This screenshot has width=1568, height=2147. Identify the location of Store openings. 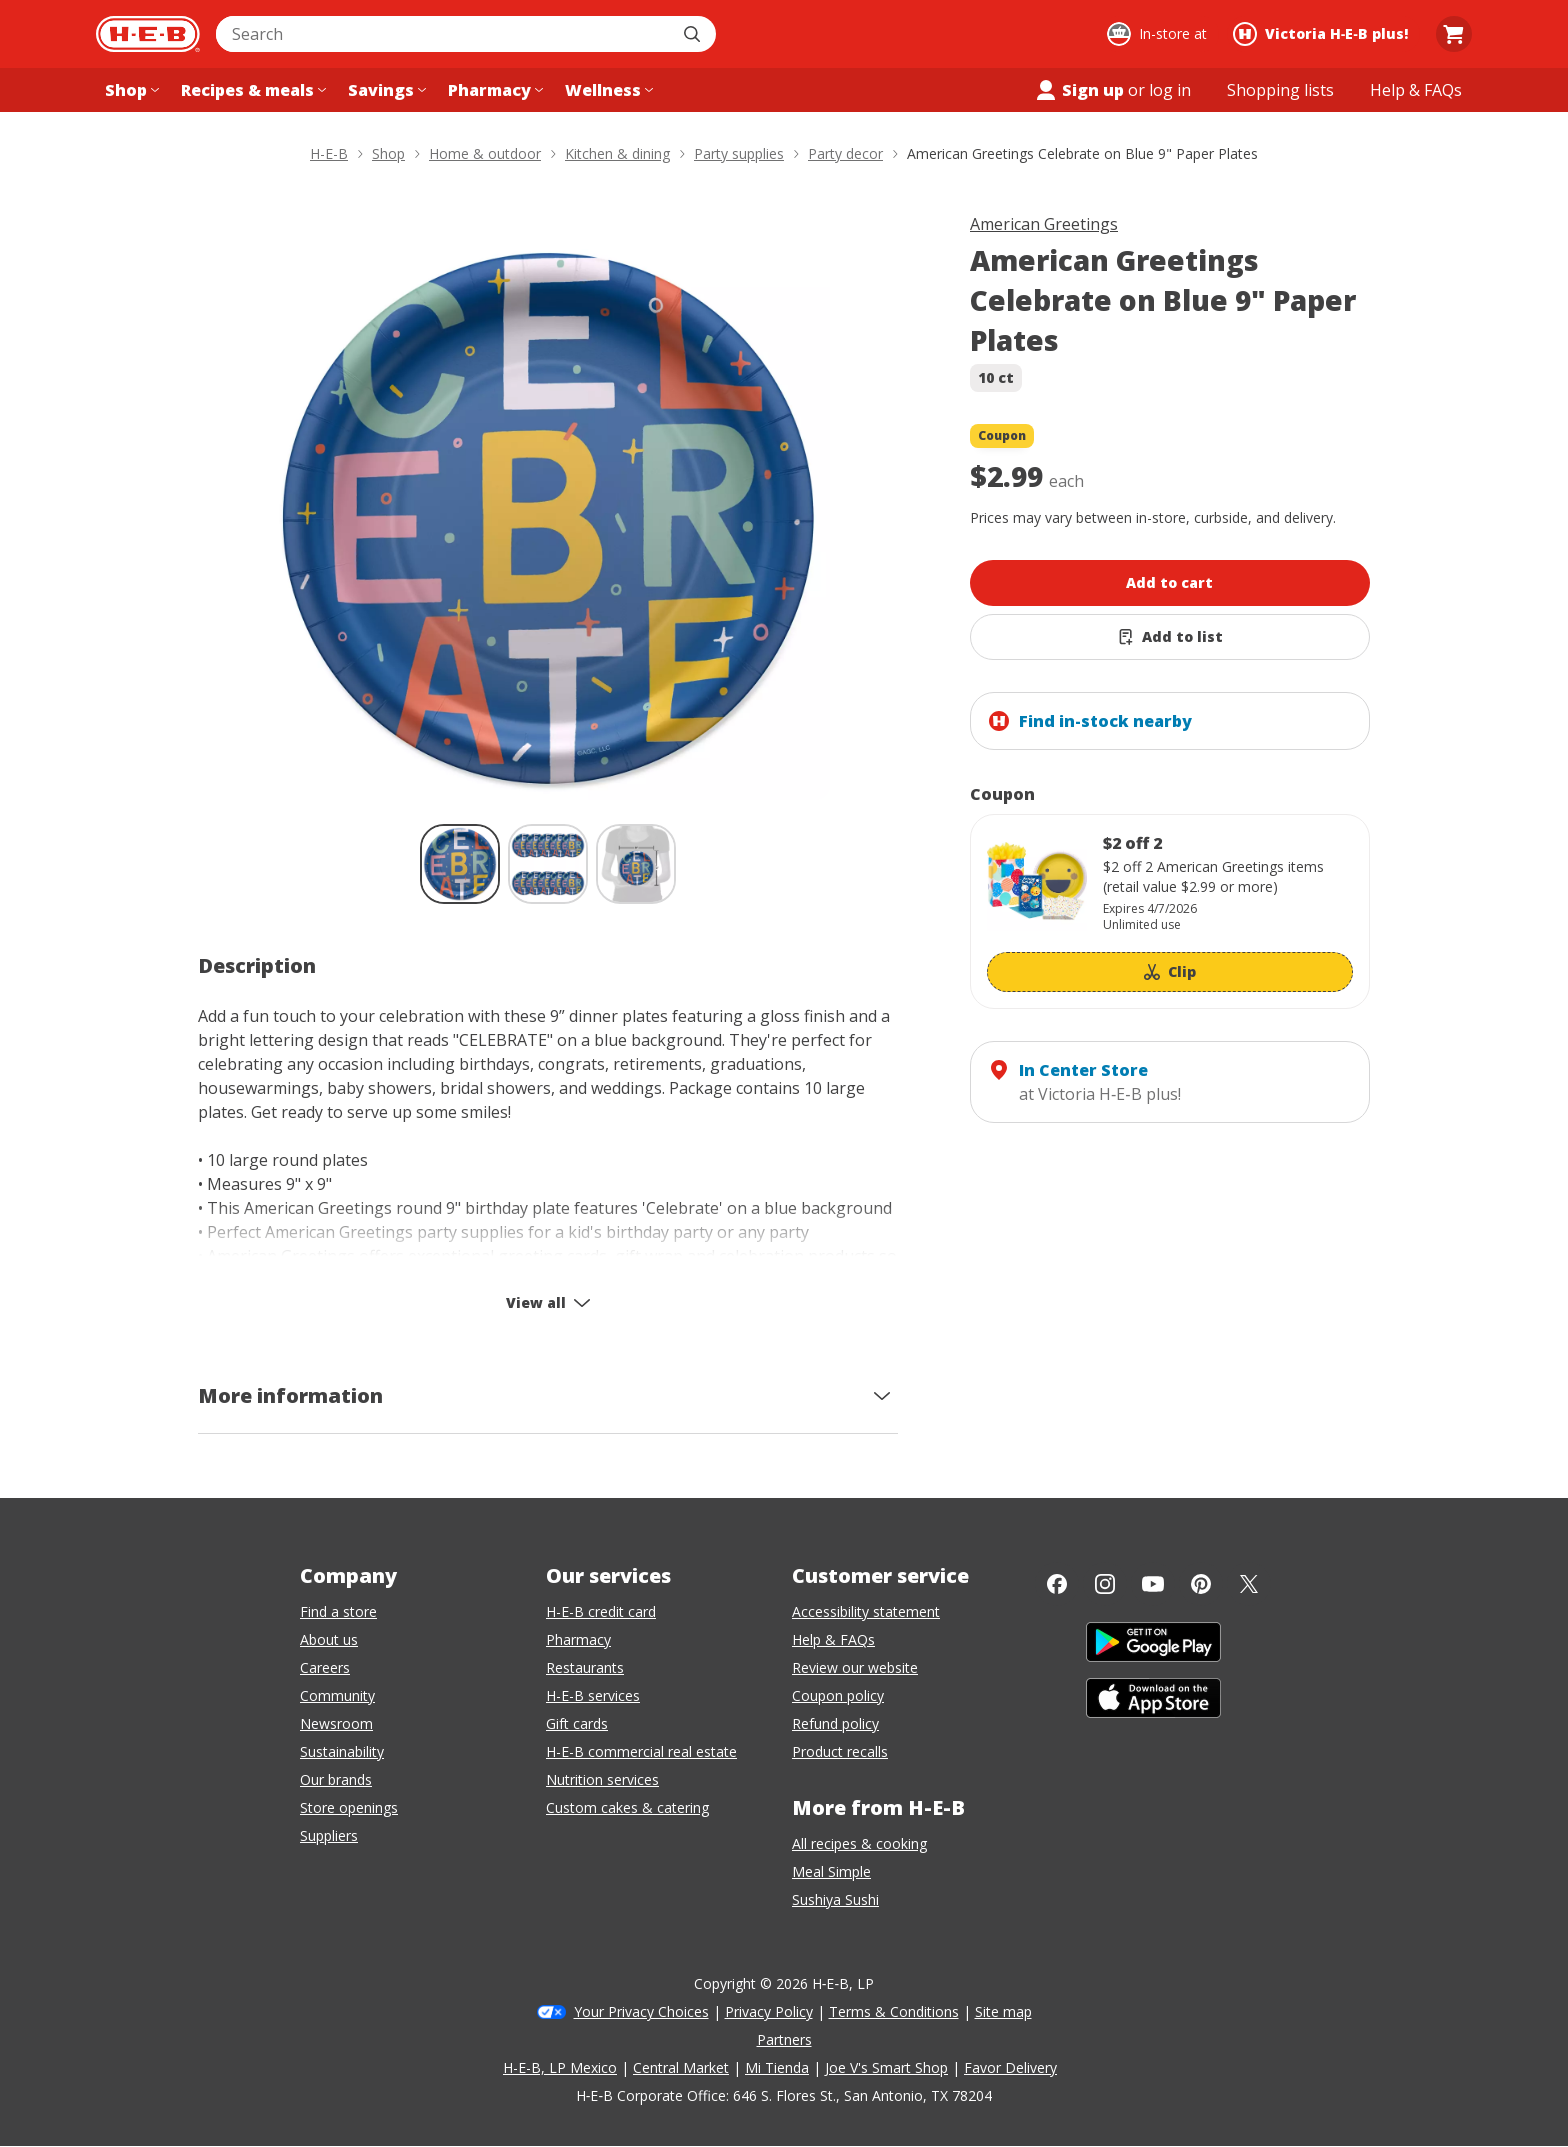
(349, 1807).